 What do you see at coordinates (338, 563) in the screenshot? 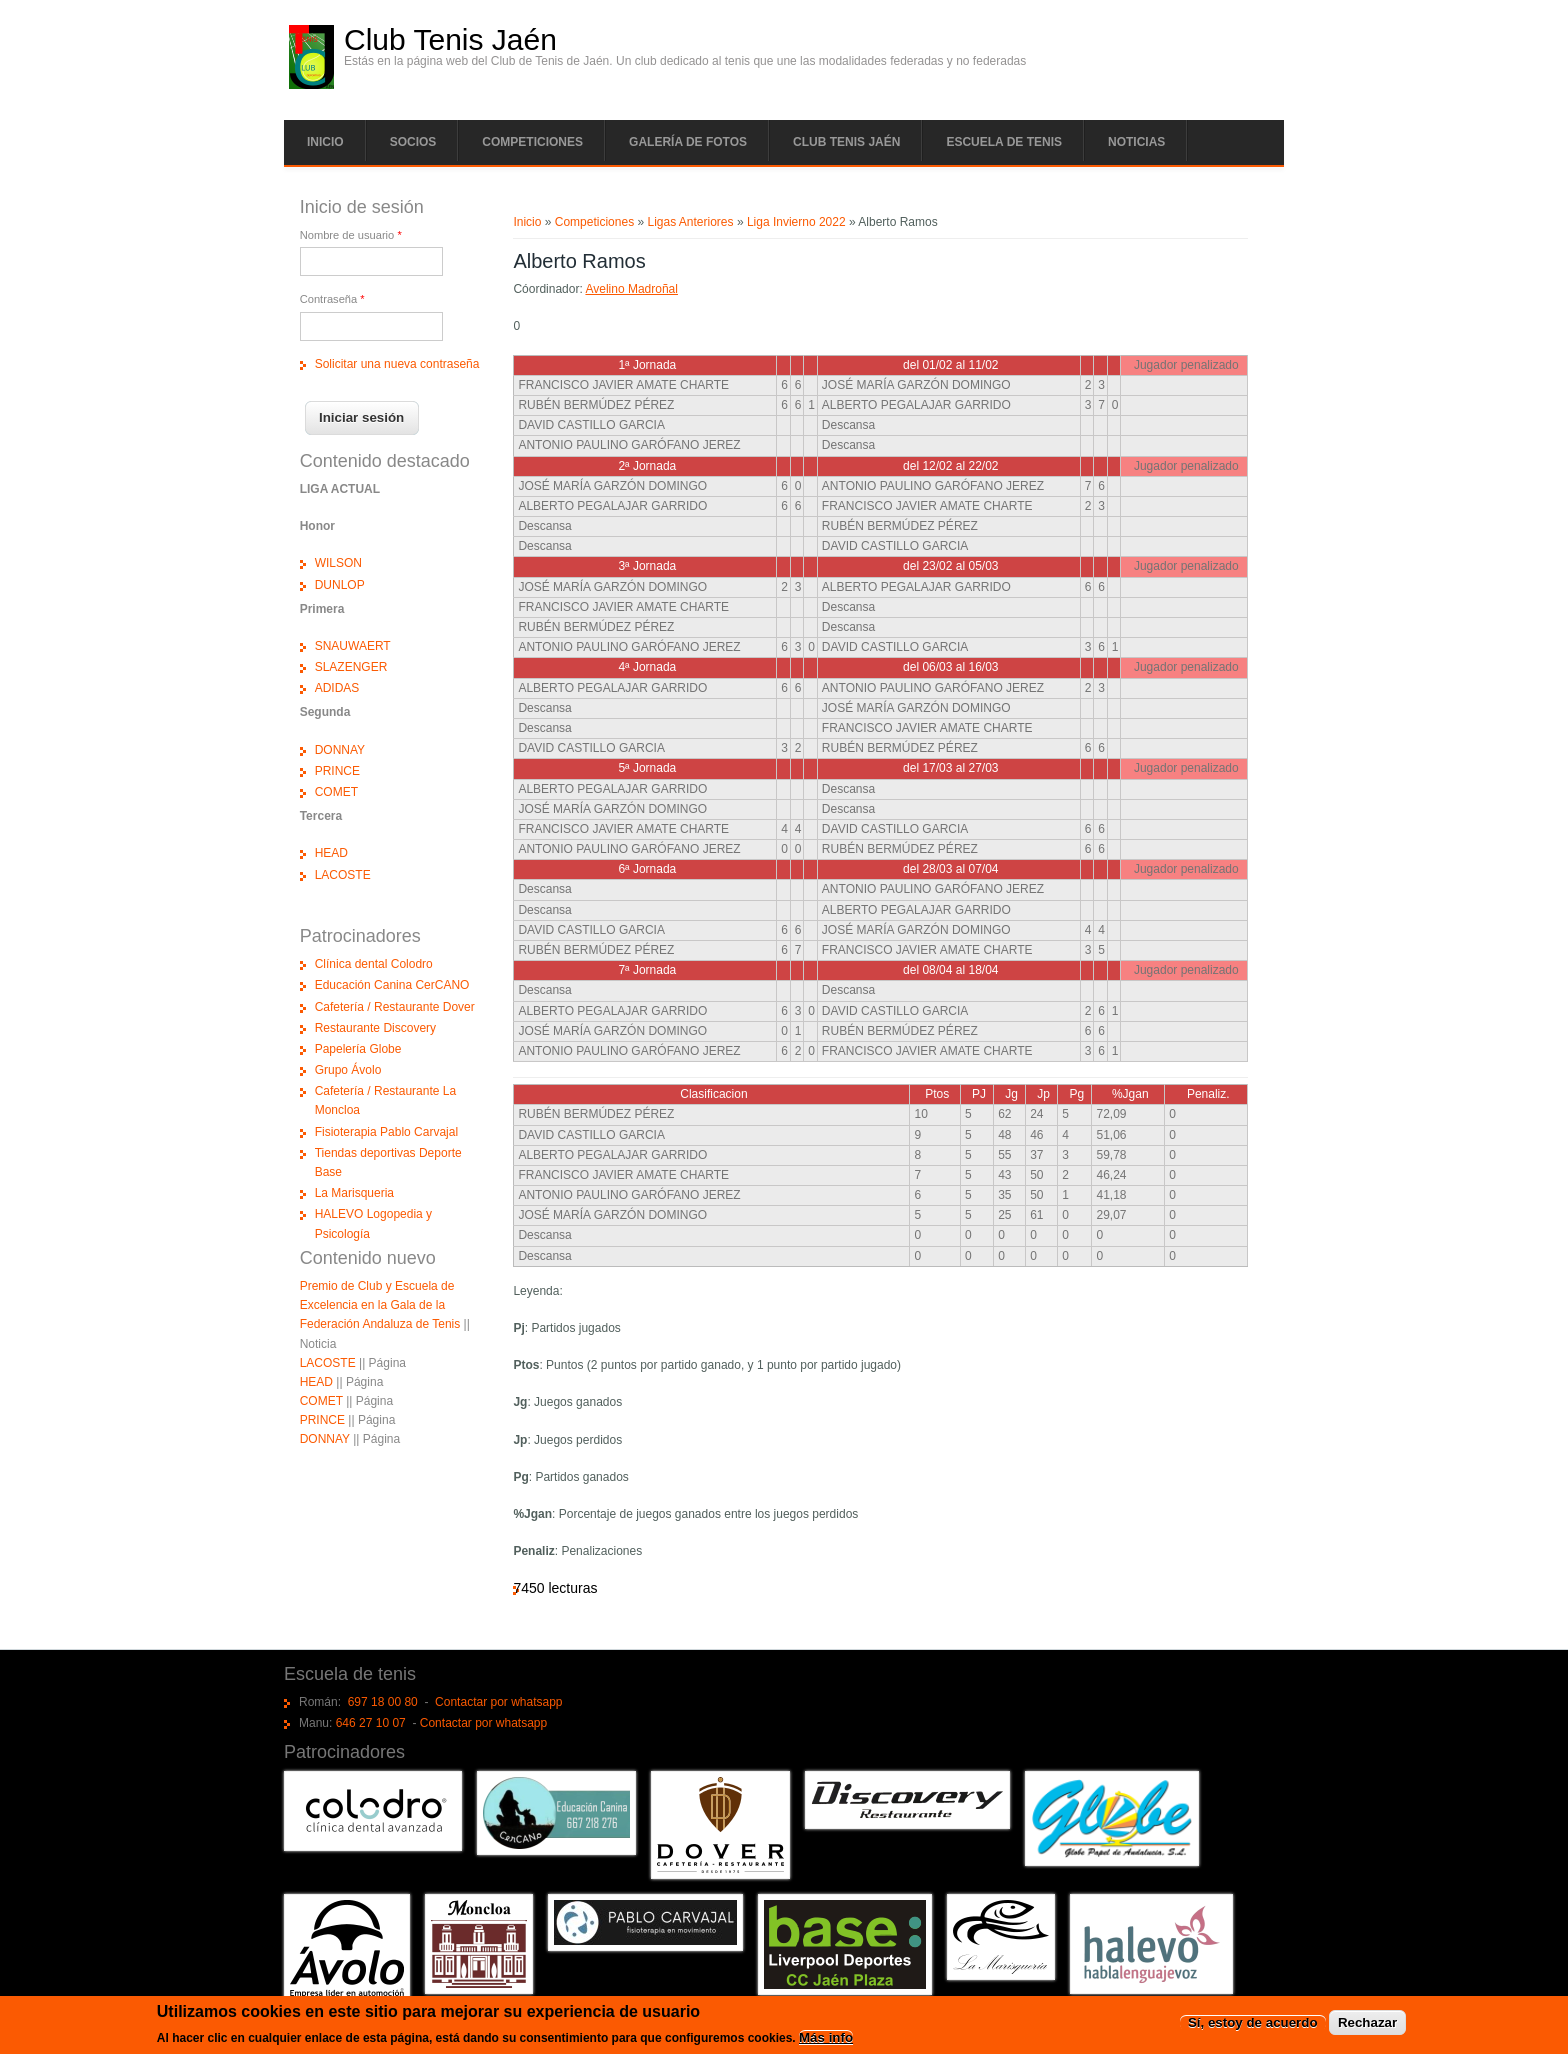
I see `WILSON` at bounding box center [338, 563].